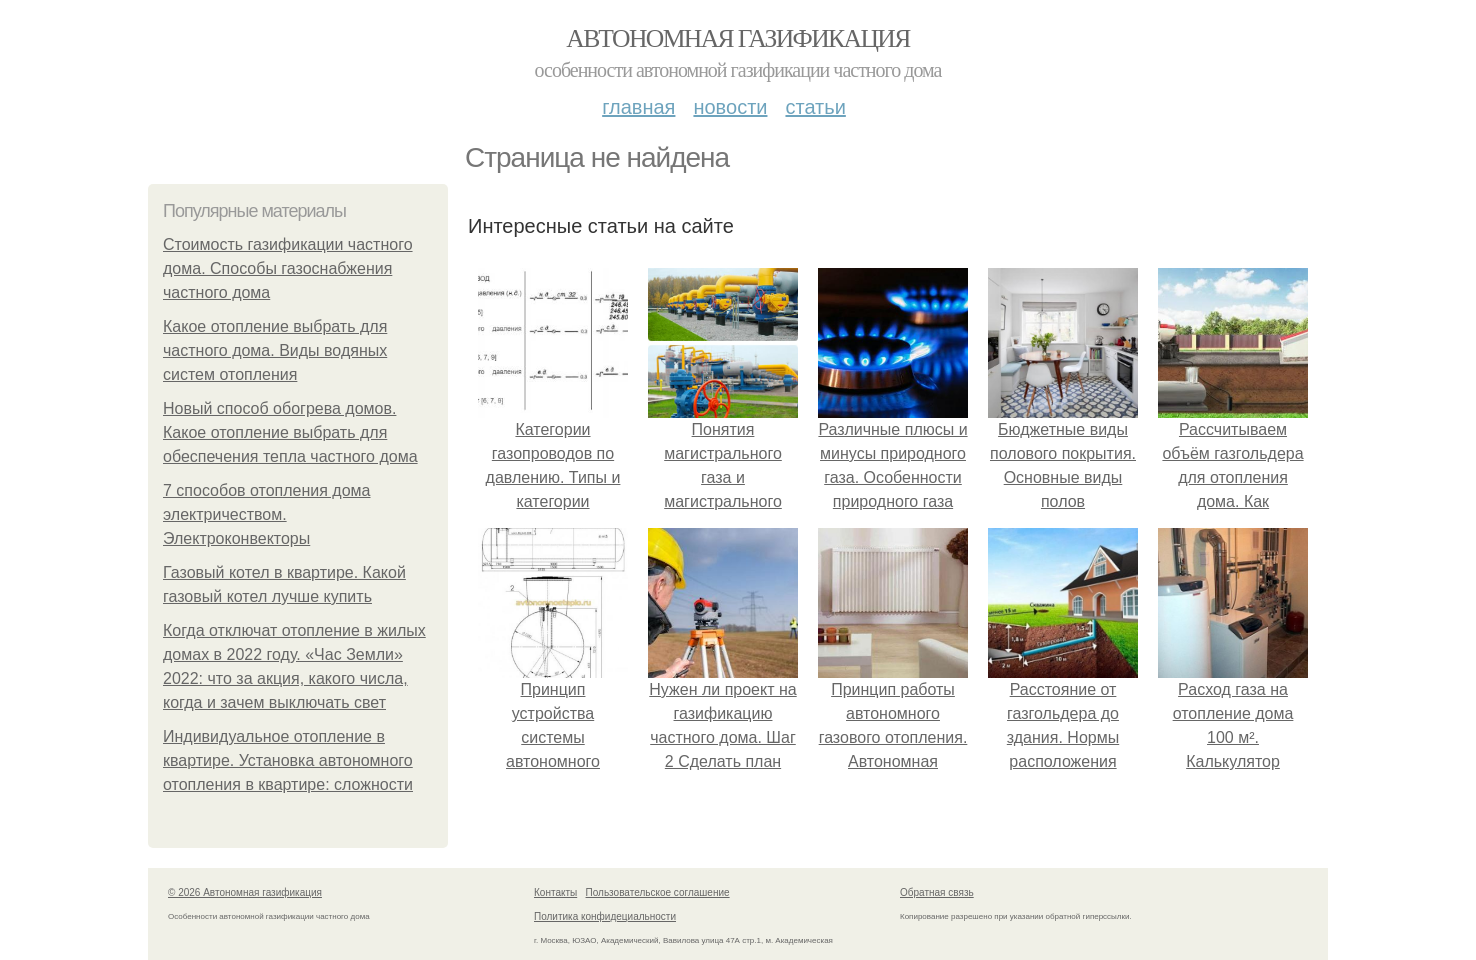 This screenshot has width=1476, height=960. What do you see at coordinates (555, 892) in the screenshot?
I see `Контакты` at bounding box center [555, 892].